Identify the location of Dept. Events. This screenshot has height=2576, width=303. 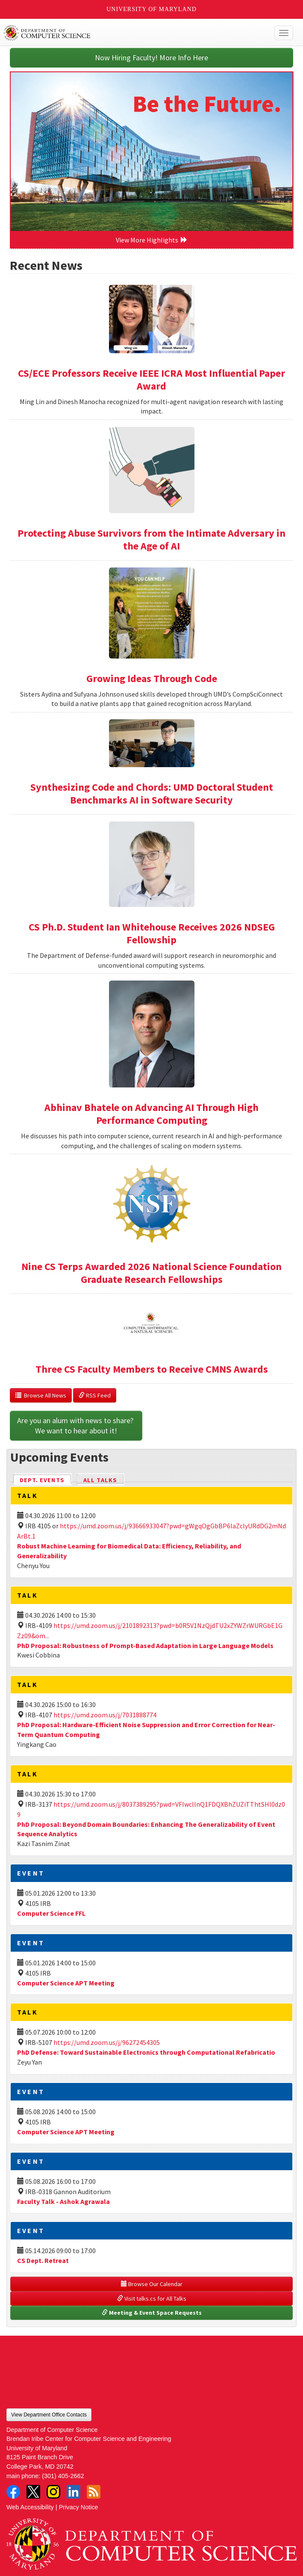
(46, 1479).